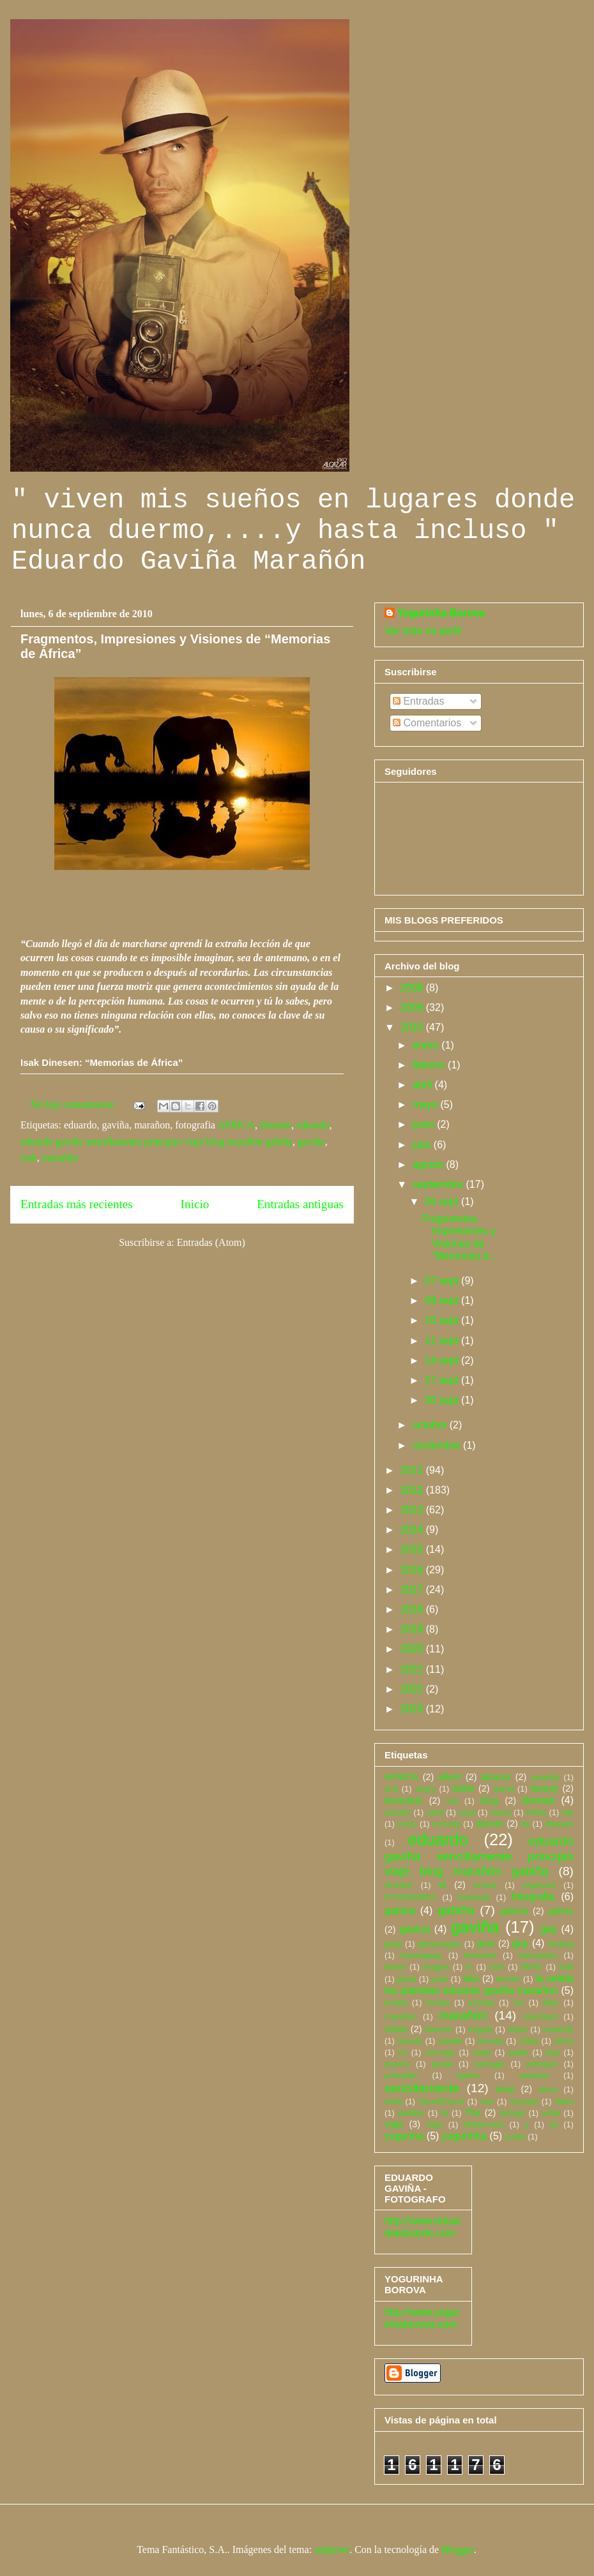 This screenshot has width=594, height=2576. Describe the element at coordinates (156, 1141) in the screenshot. I see `eduardo gaviña sencillamente principio viaje blog marañón gabiña` at that location.